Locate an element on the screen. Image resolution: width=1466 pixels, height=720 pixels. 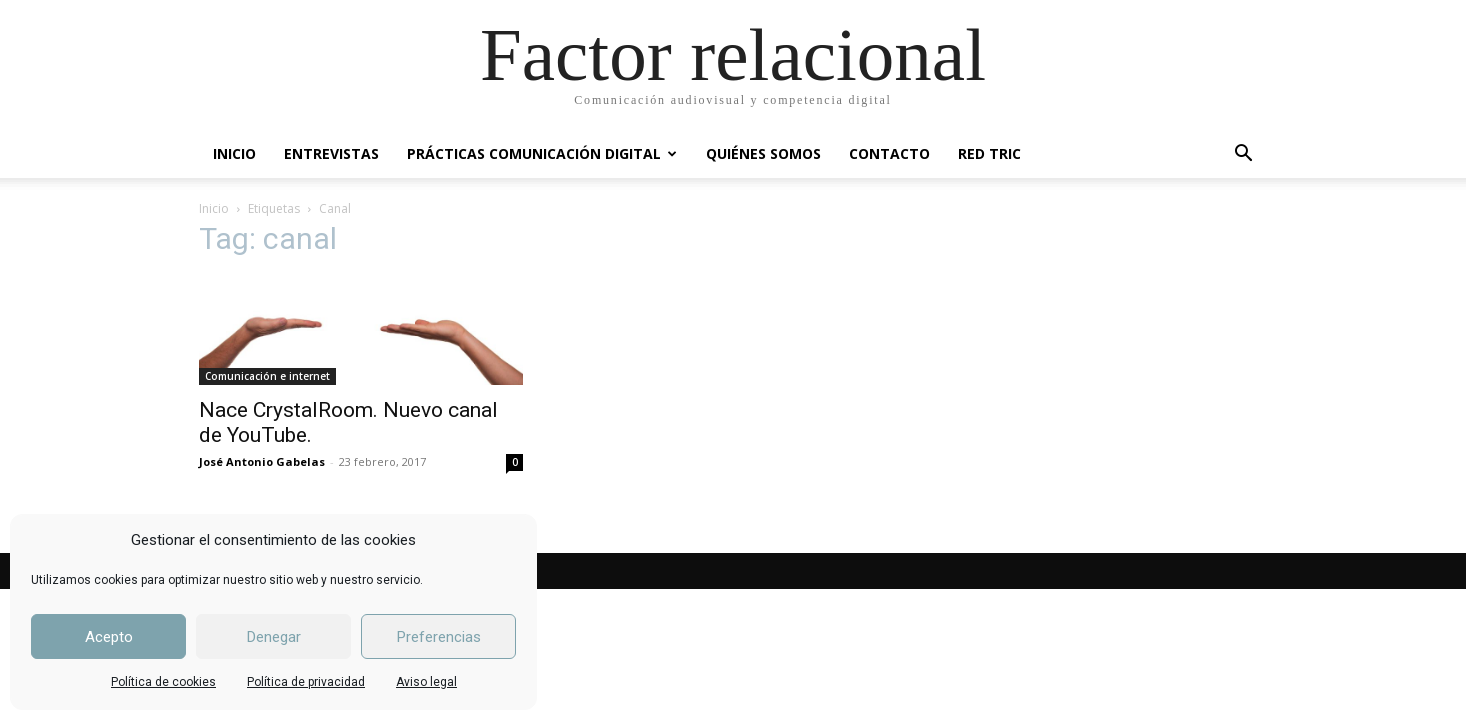
Inicio is located at coordinates (214, 208).